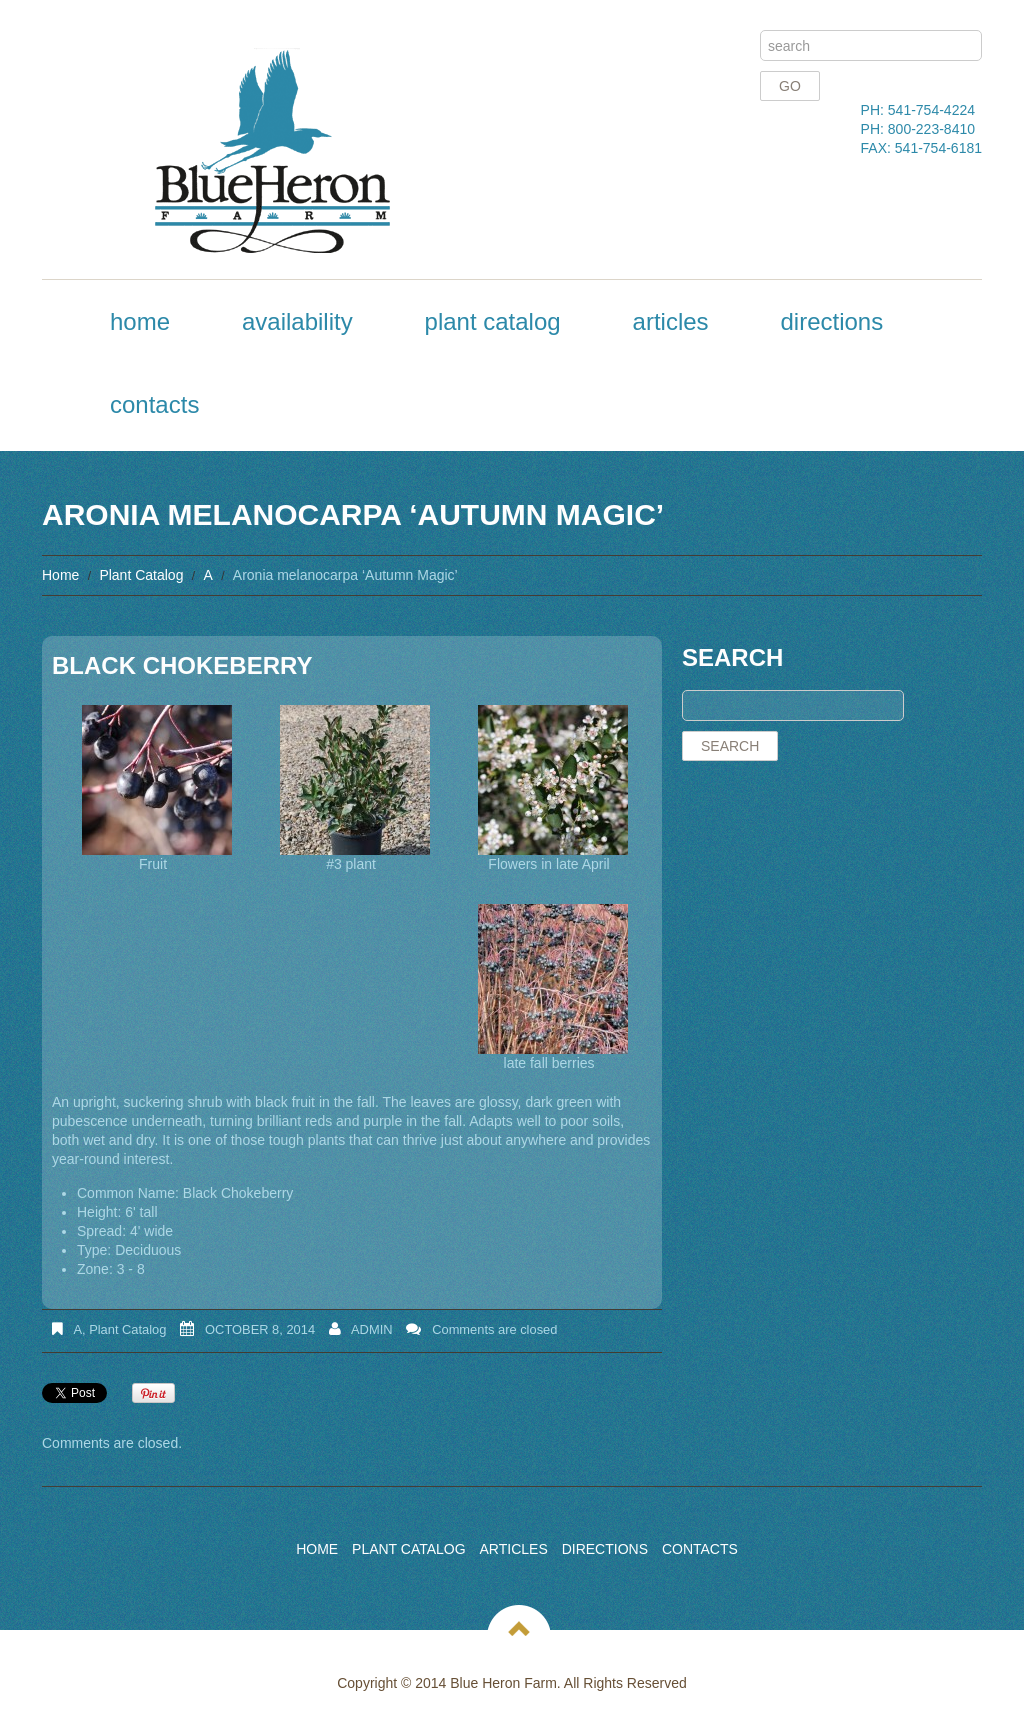  What do you see at coordinates (831, 321) in the screenshot?
I see `Directions` at bounding box center [831, 321].